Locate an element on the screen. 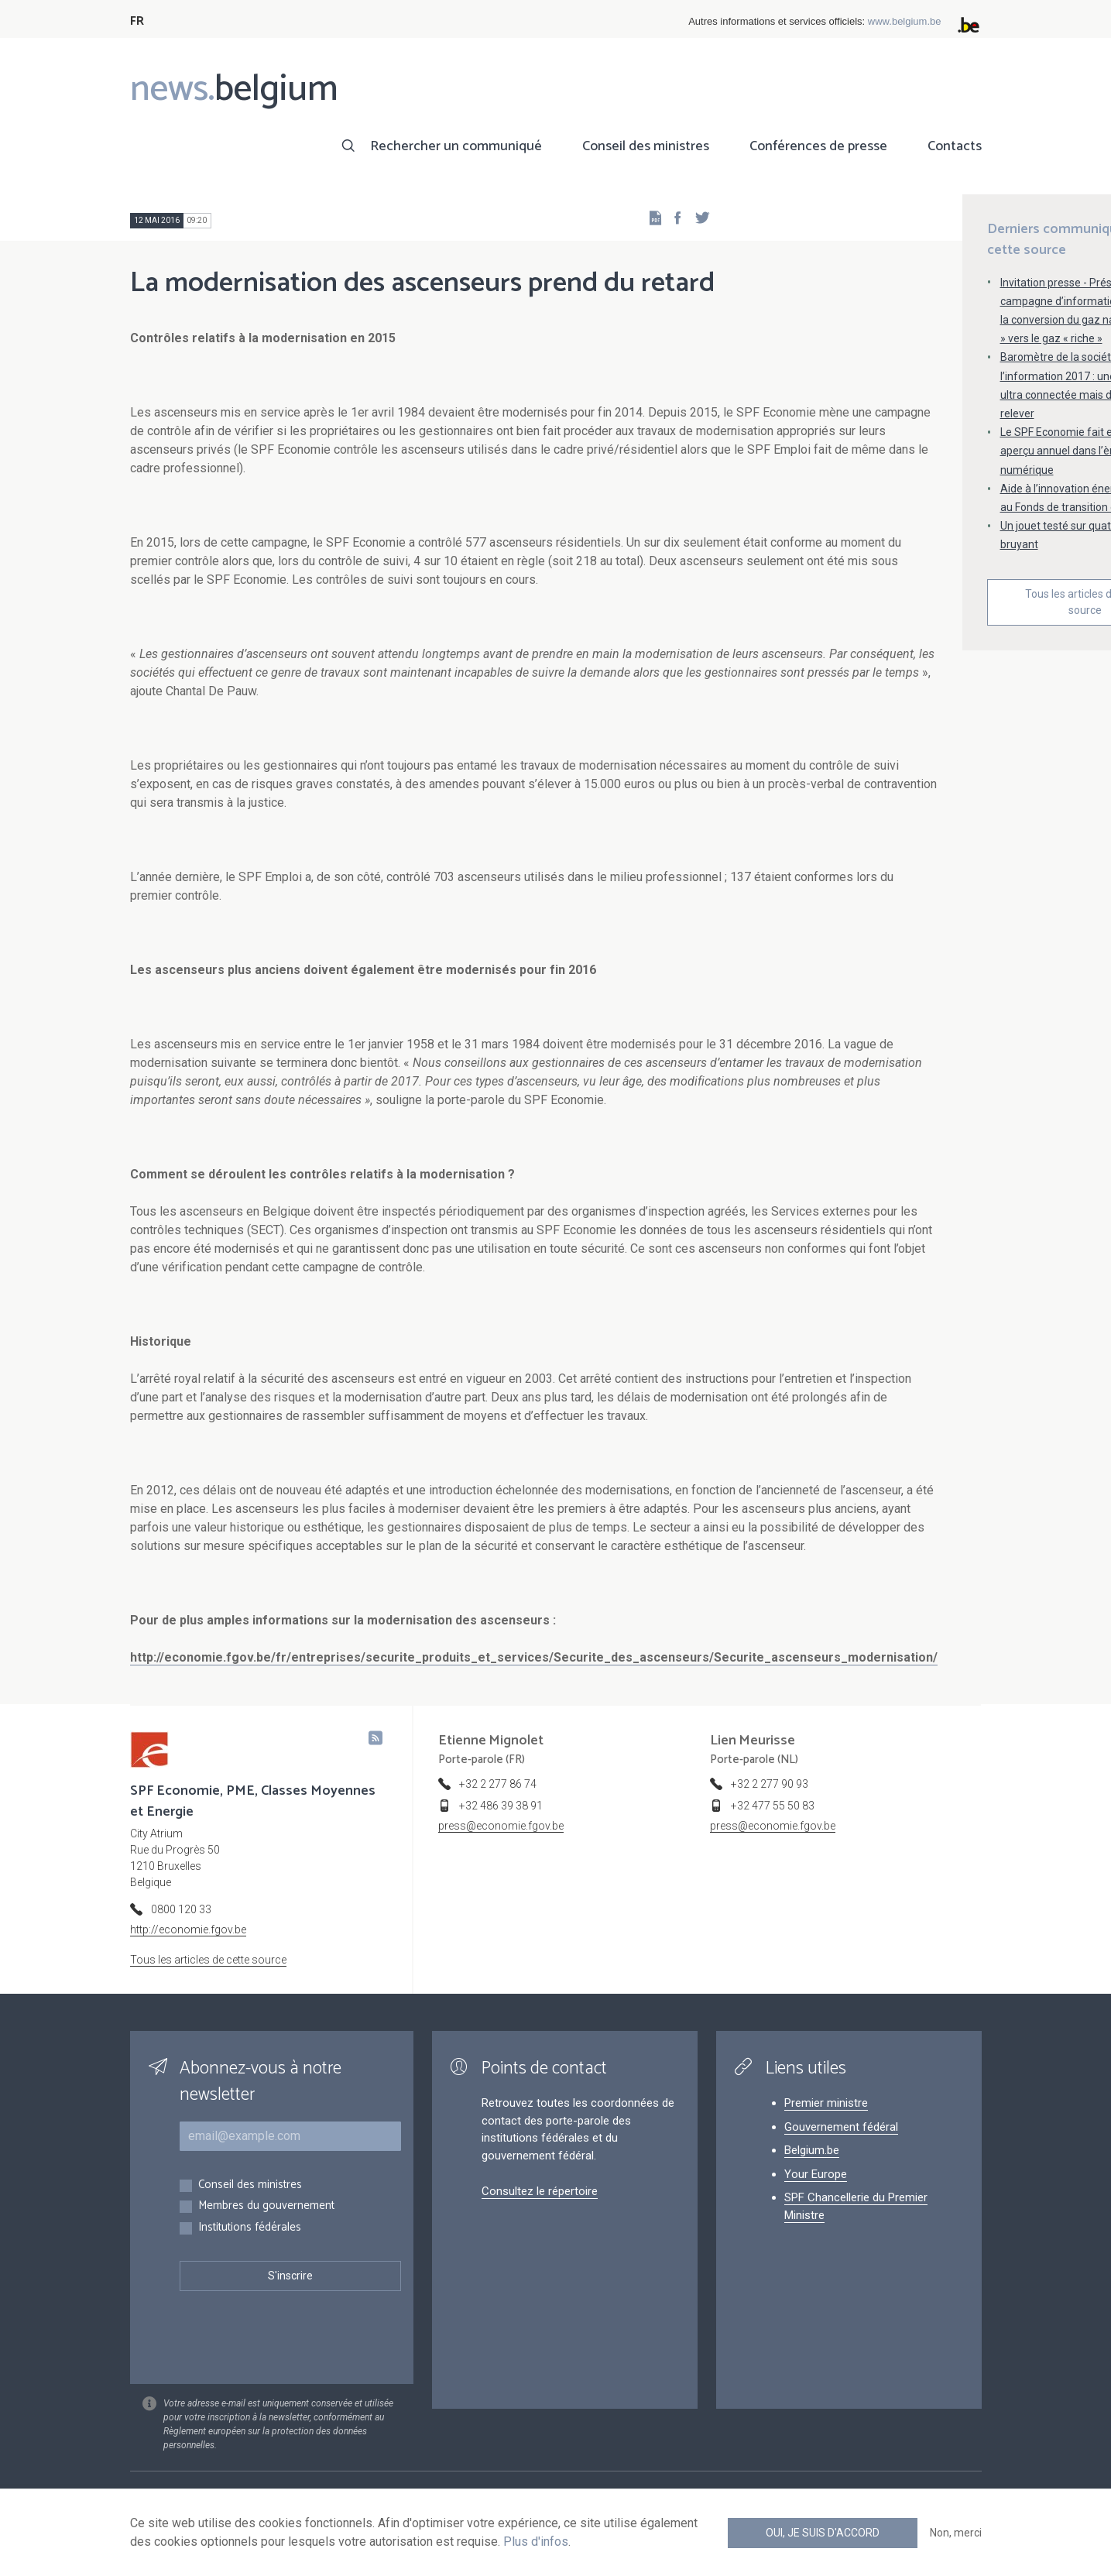 This screenshot has height=2576, width=1111. +32 486 39 38 91 is located at coordinates (501, 1805).